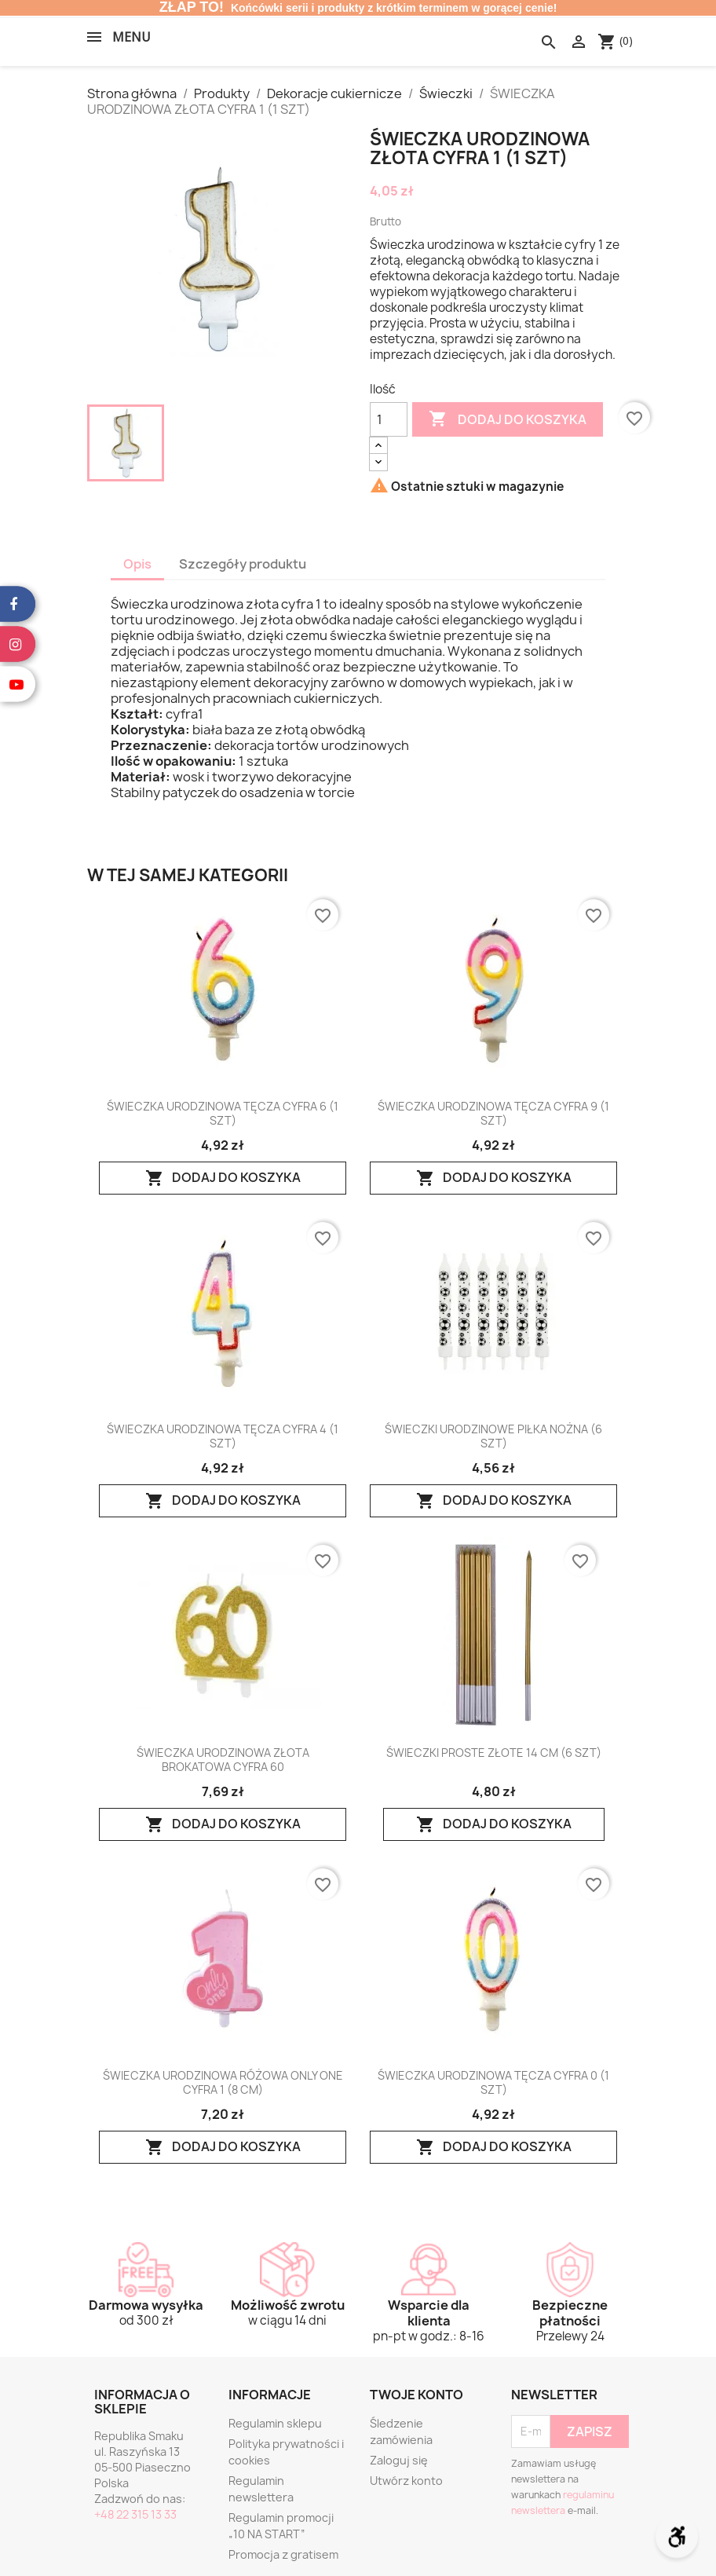  What do you see at coordinates (242, 564) in the screenshot?
I see `Szczegóły produktu [tab]` at bounding box center [242, 564].